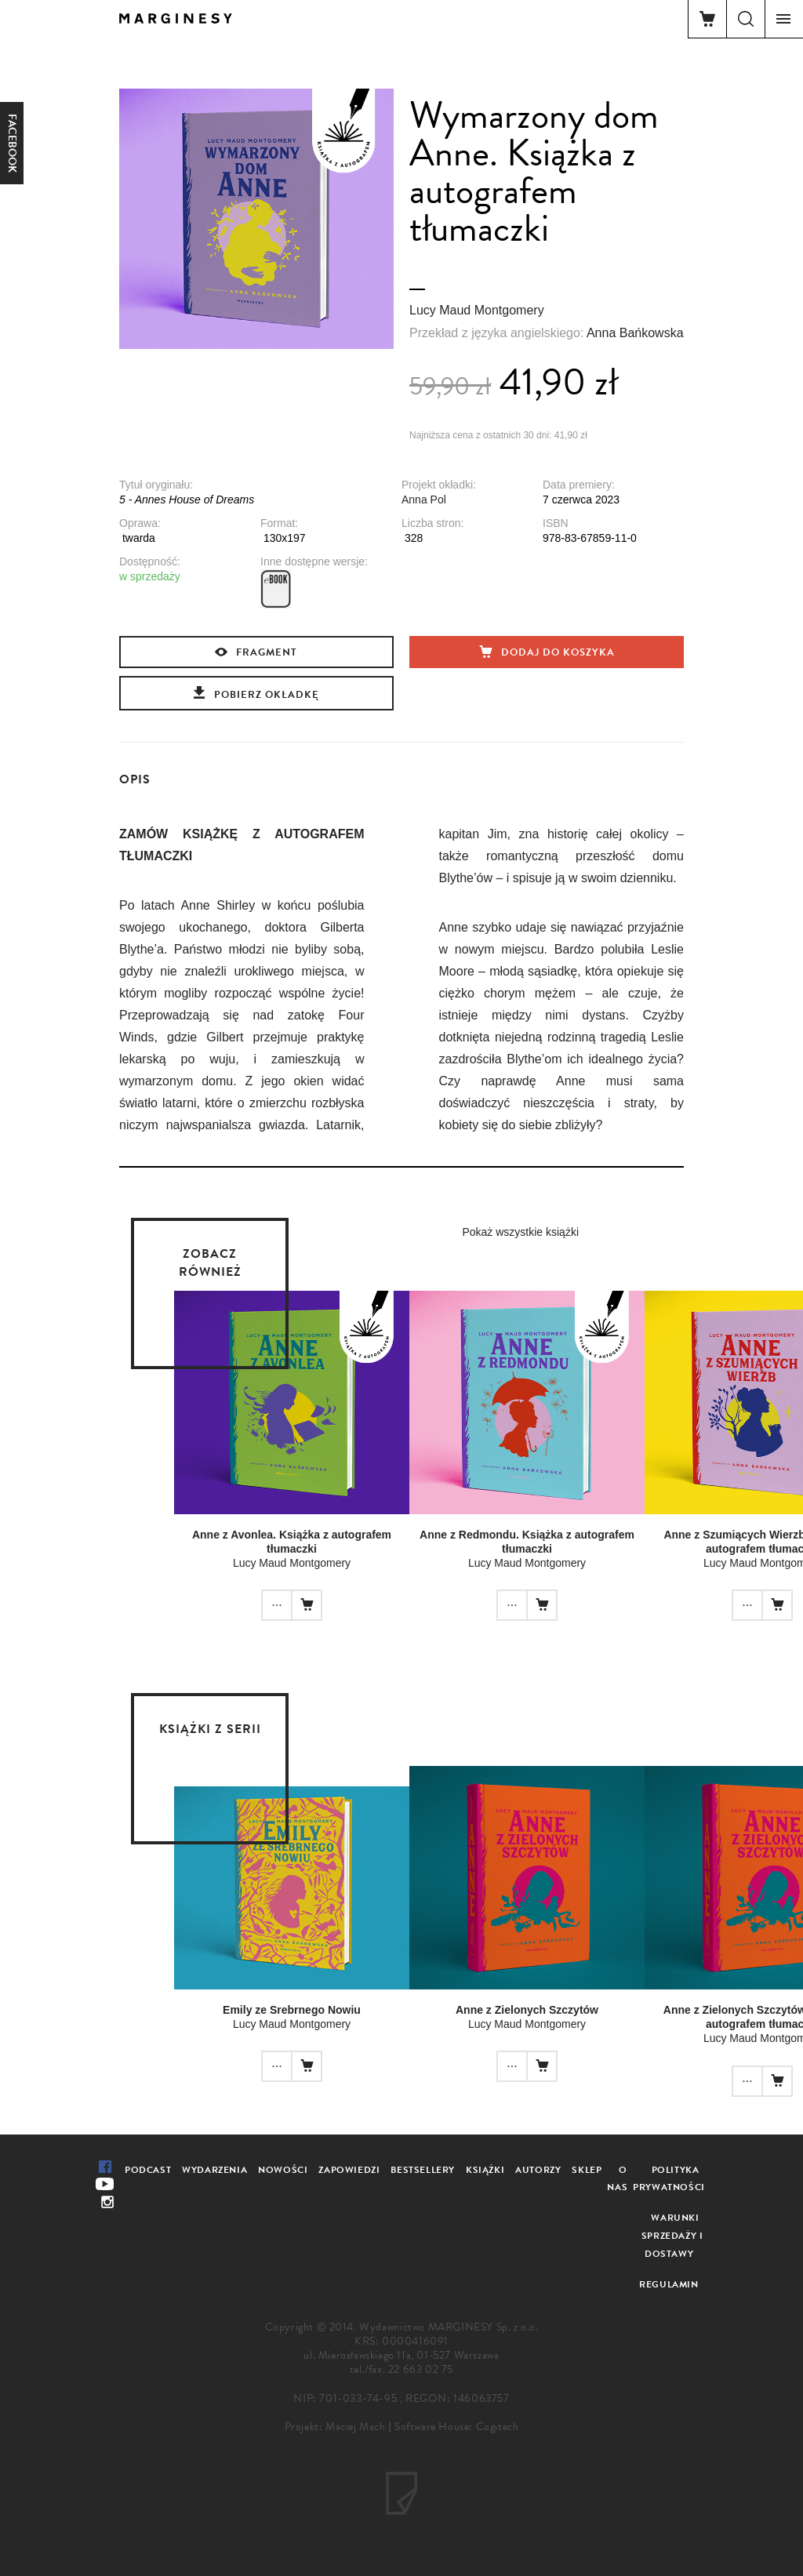  I want to click on Książki, so click(485, 2170).